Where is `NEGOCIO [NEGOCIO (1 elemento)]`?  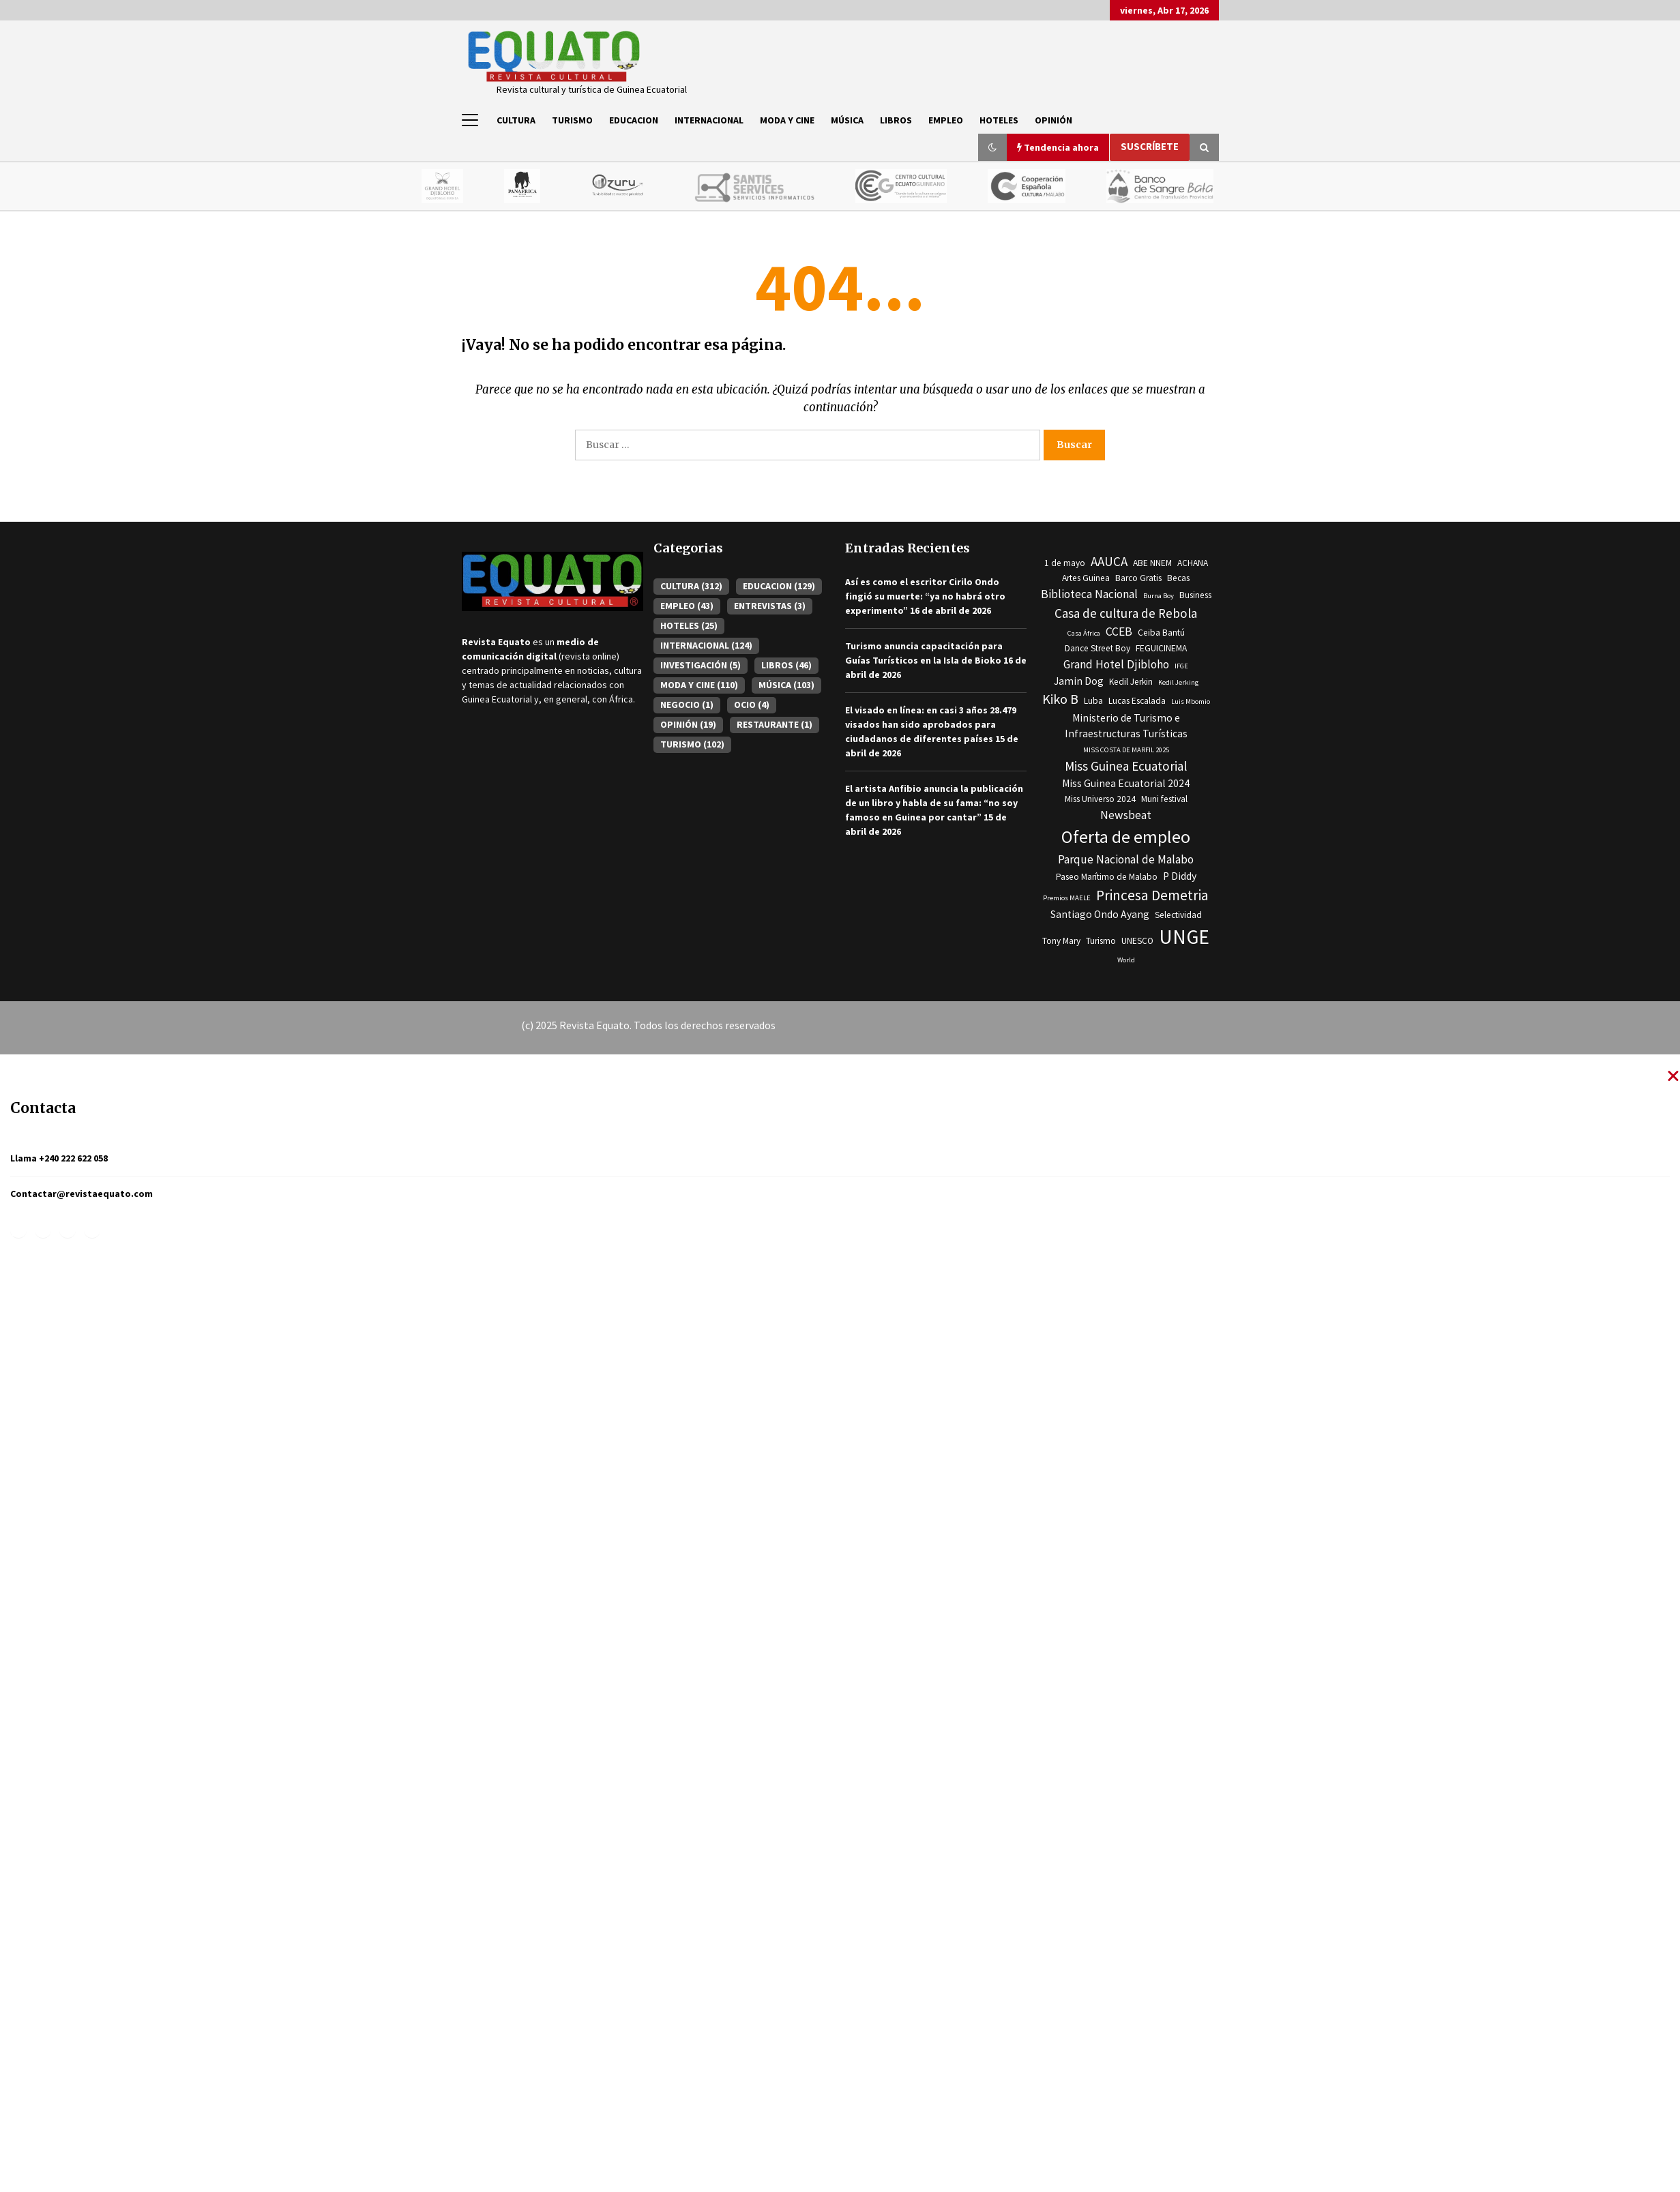
NEGOCIO [NEGOCIO (1 elemento)] is located at coordinates (686, 704).